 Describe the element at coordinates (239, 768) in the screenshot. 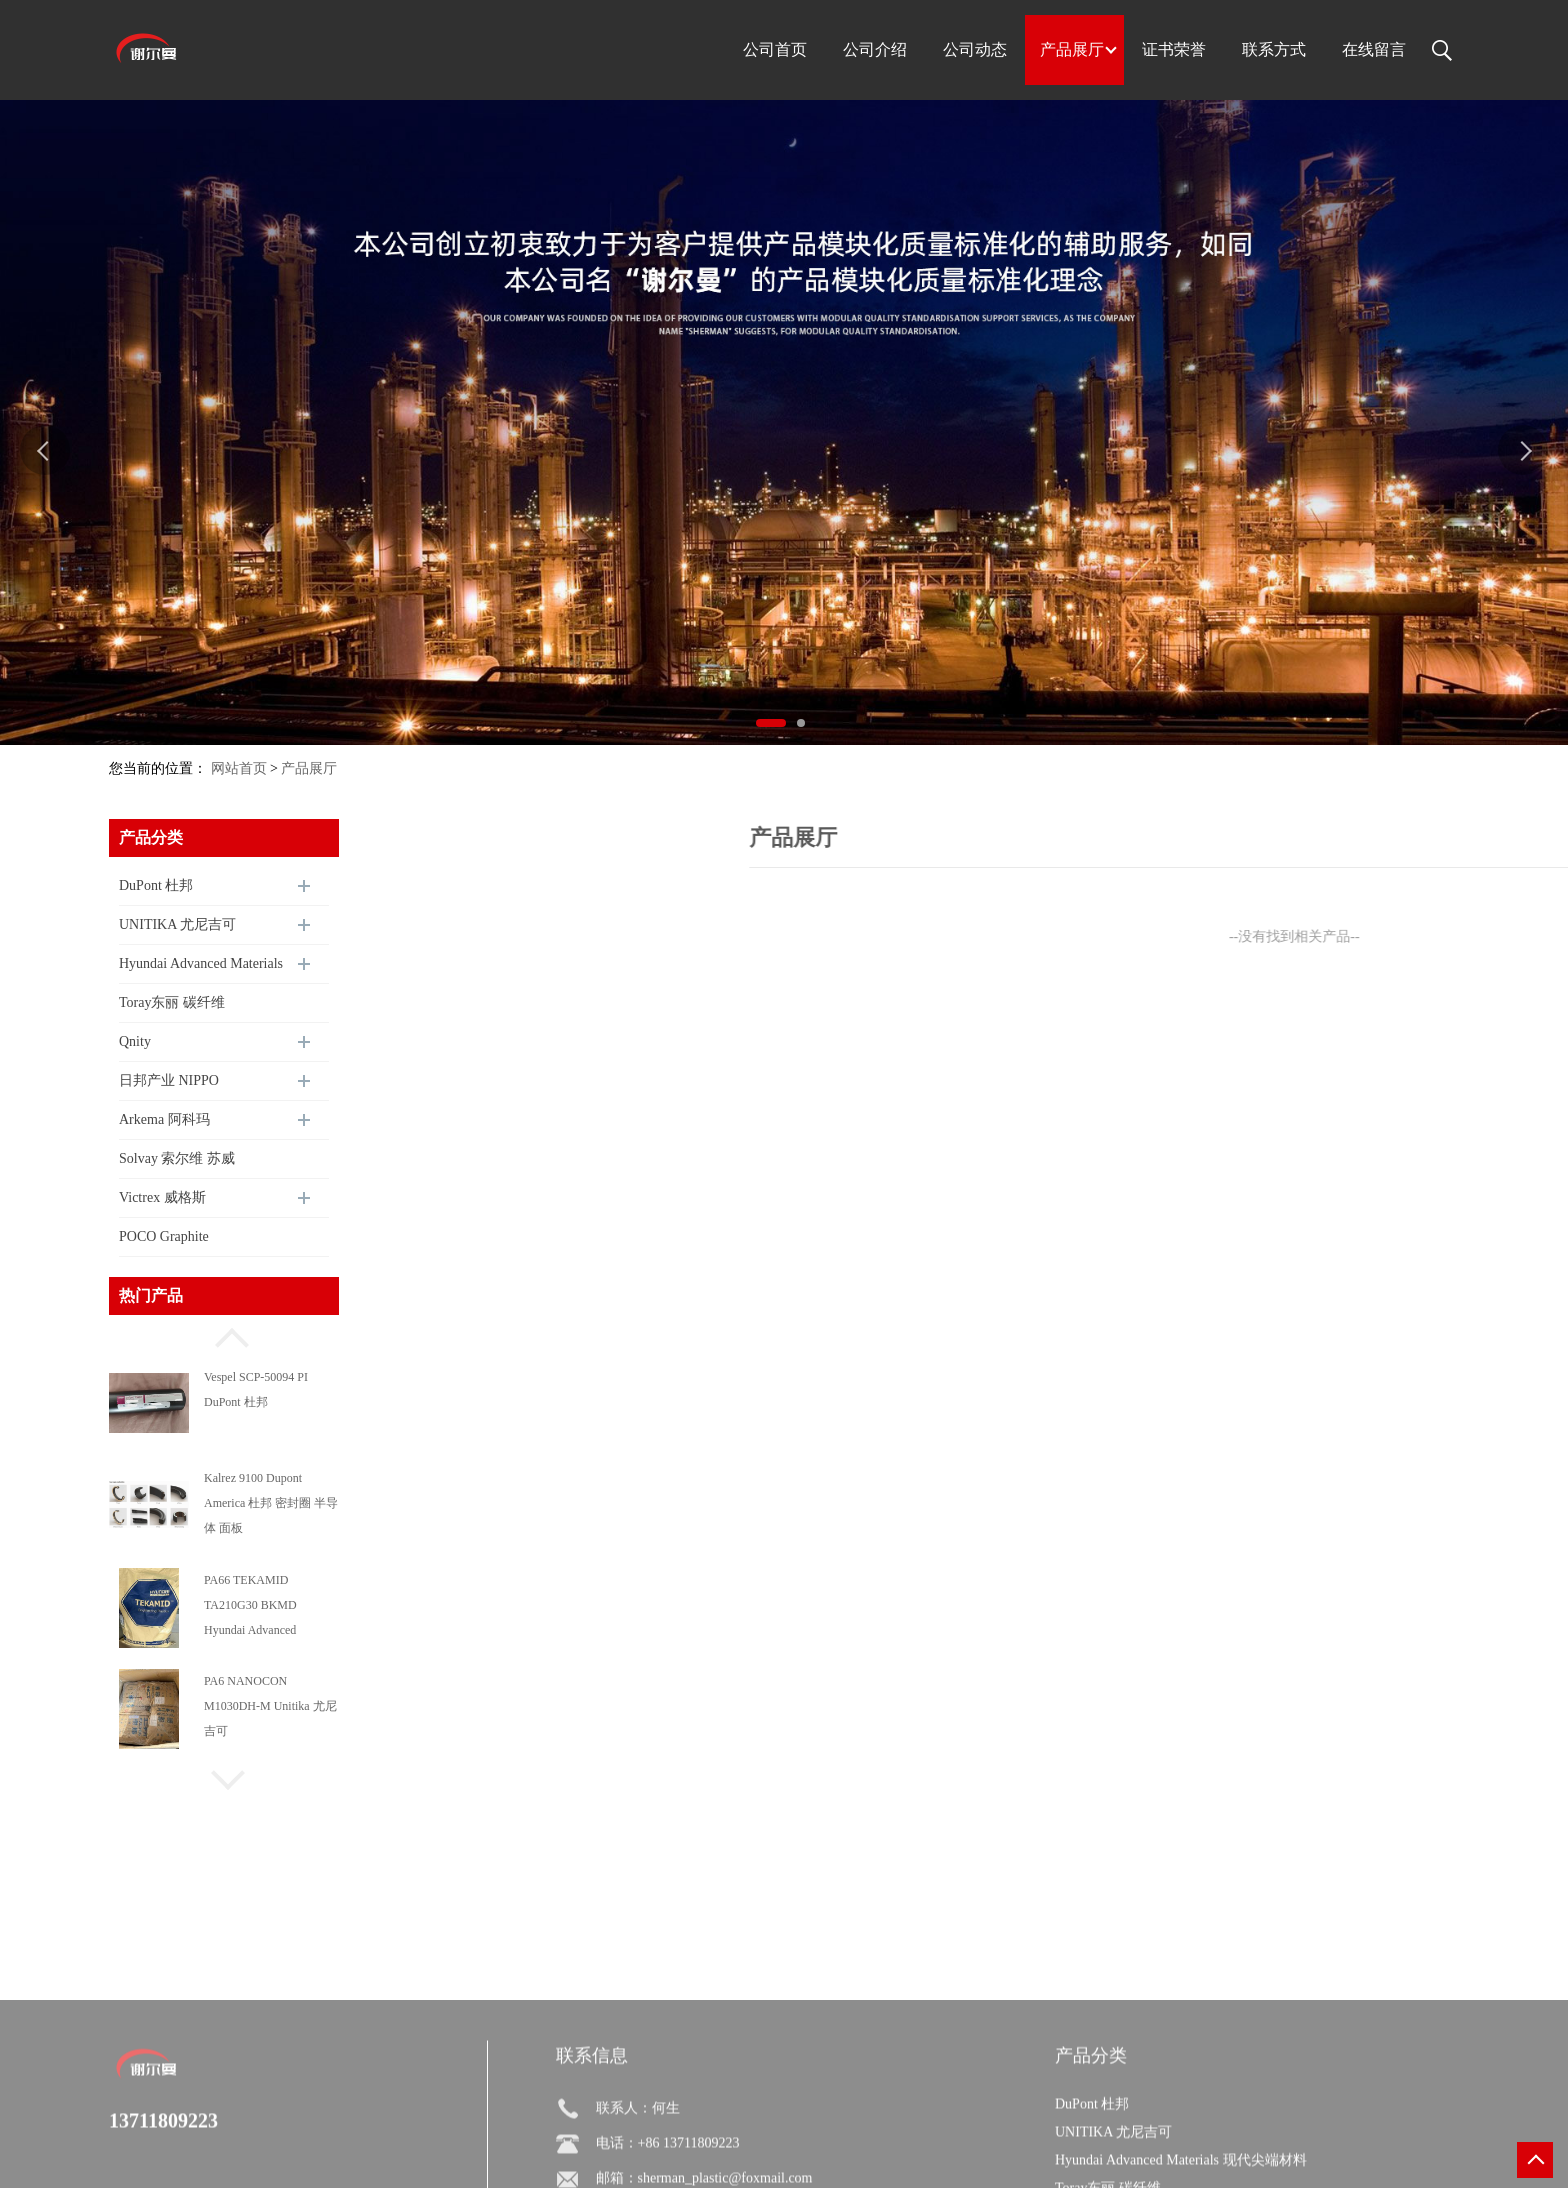

I see `网站首页` at that location.